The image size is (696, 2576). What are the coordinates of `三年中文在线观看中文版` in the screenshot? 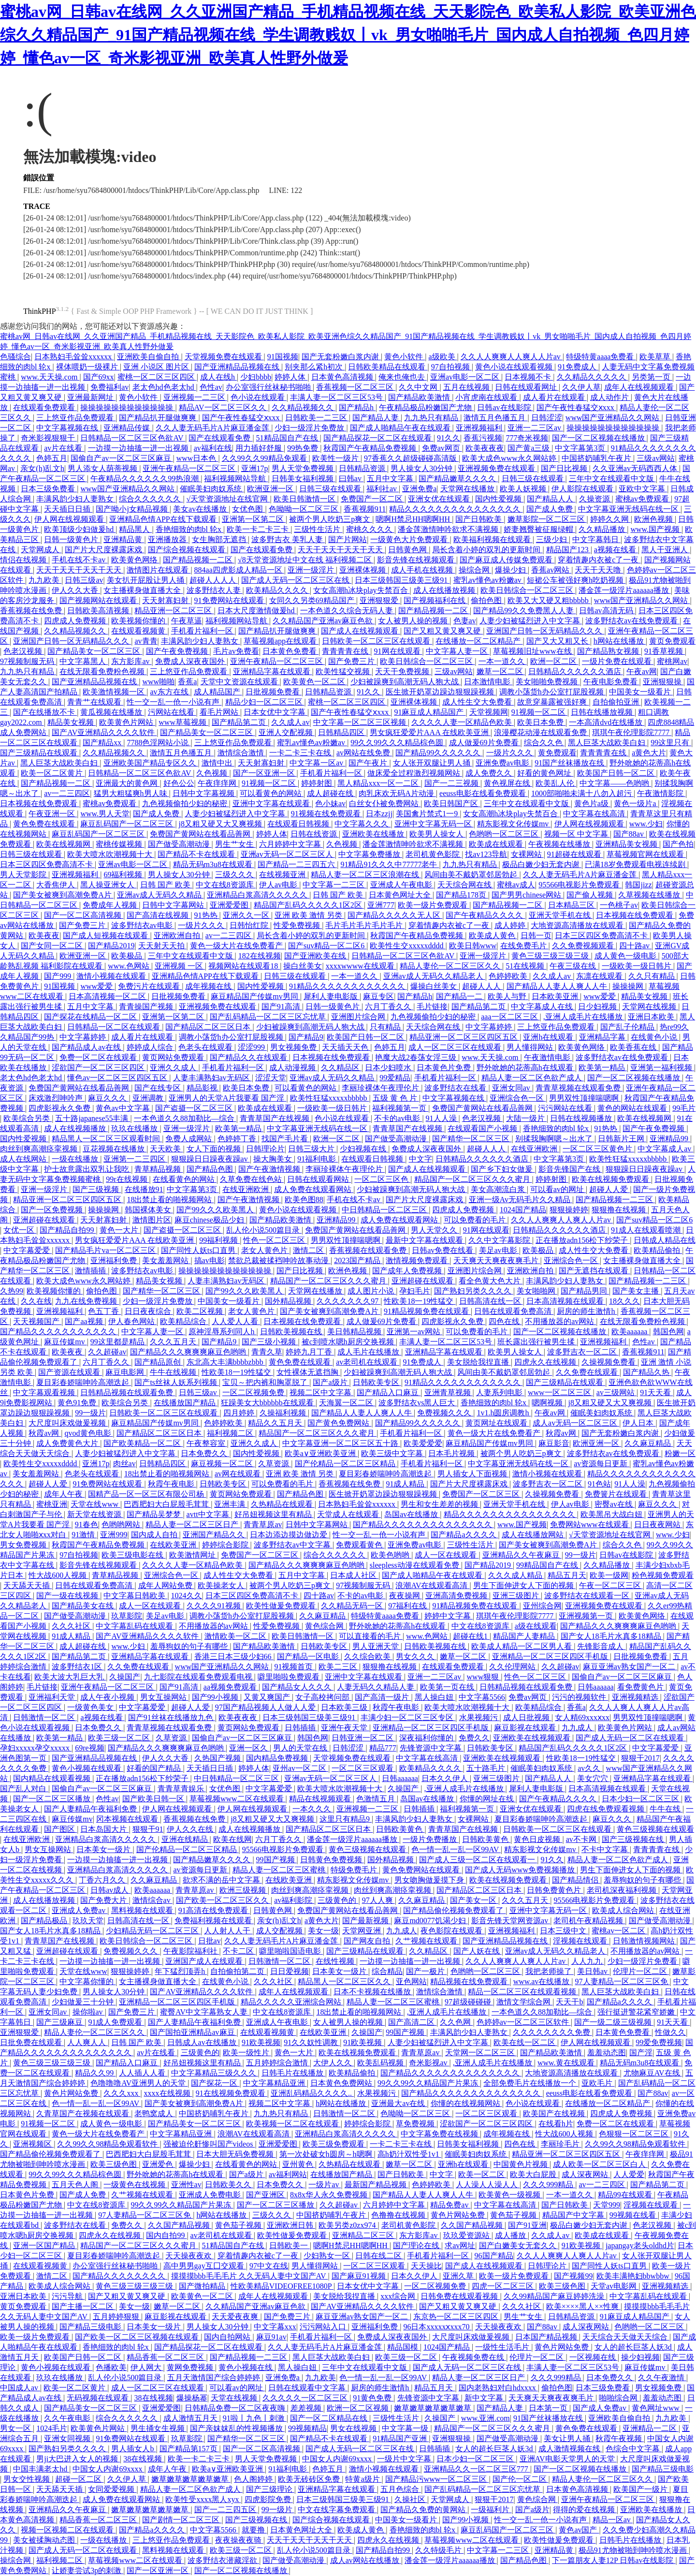 It's located at (612, 478).